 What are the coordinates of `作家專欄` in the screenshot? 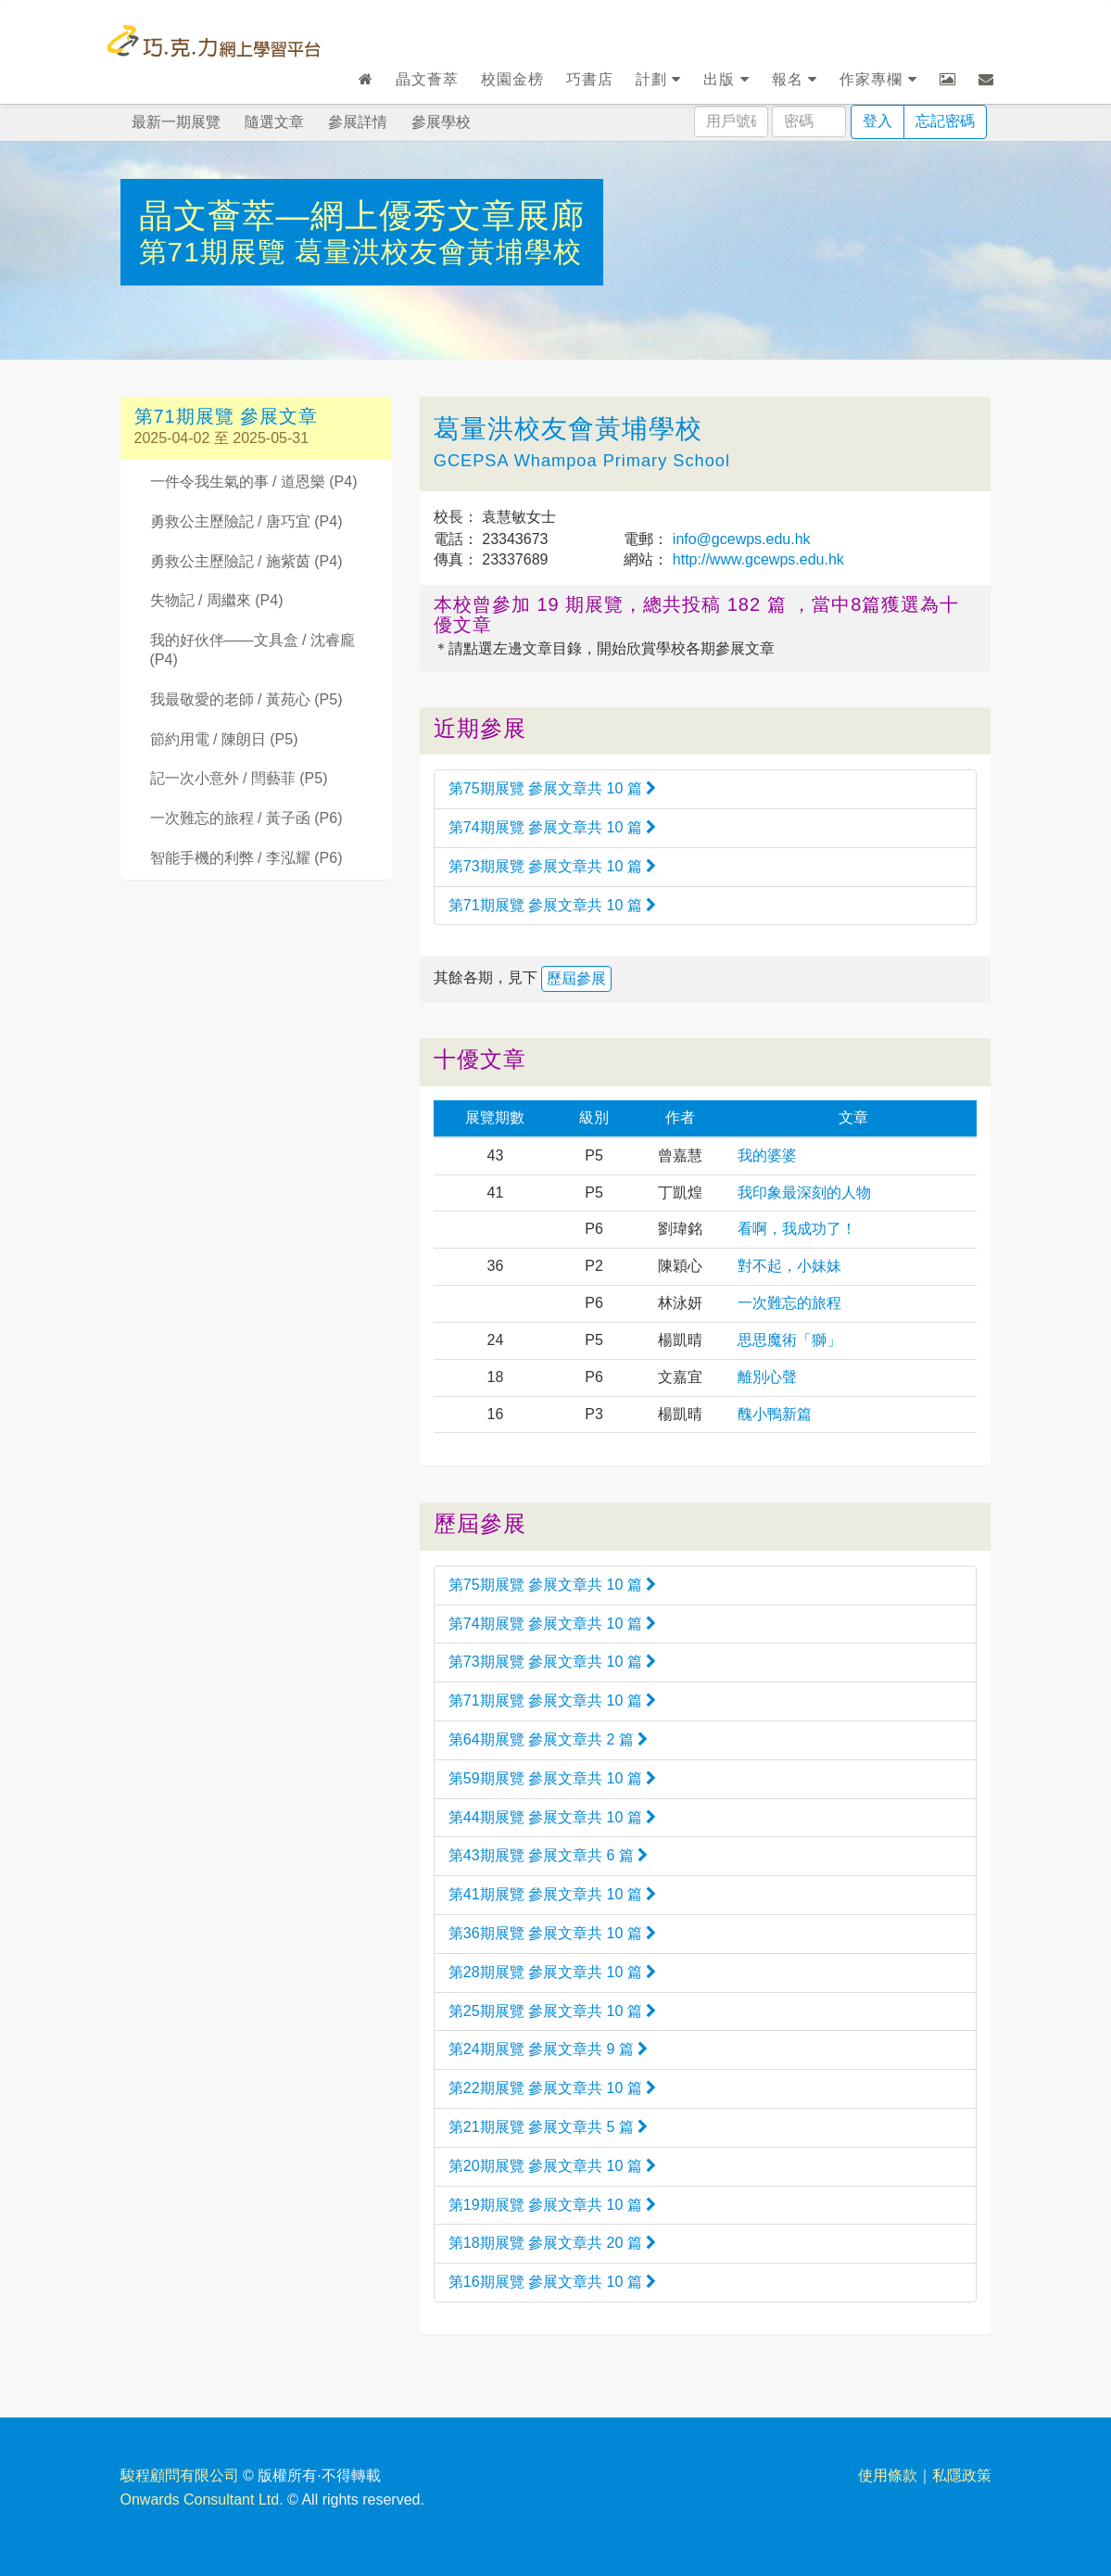 It's located at (878, 79).